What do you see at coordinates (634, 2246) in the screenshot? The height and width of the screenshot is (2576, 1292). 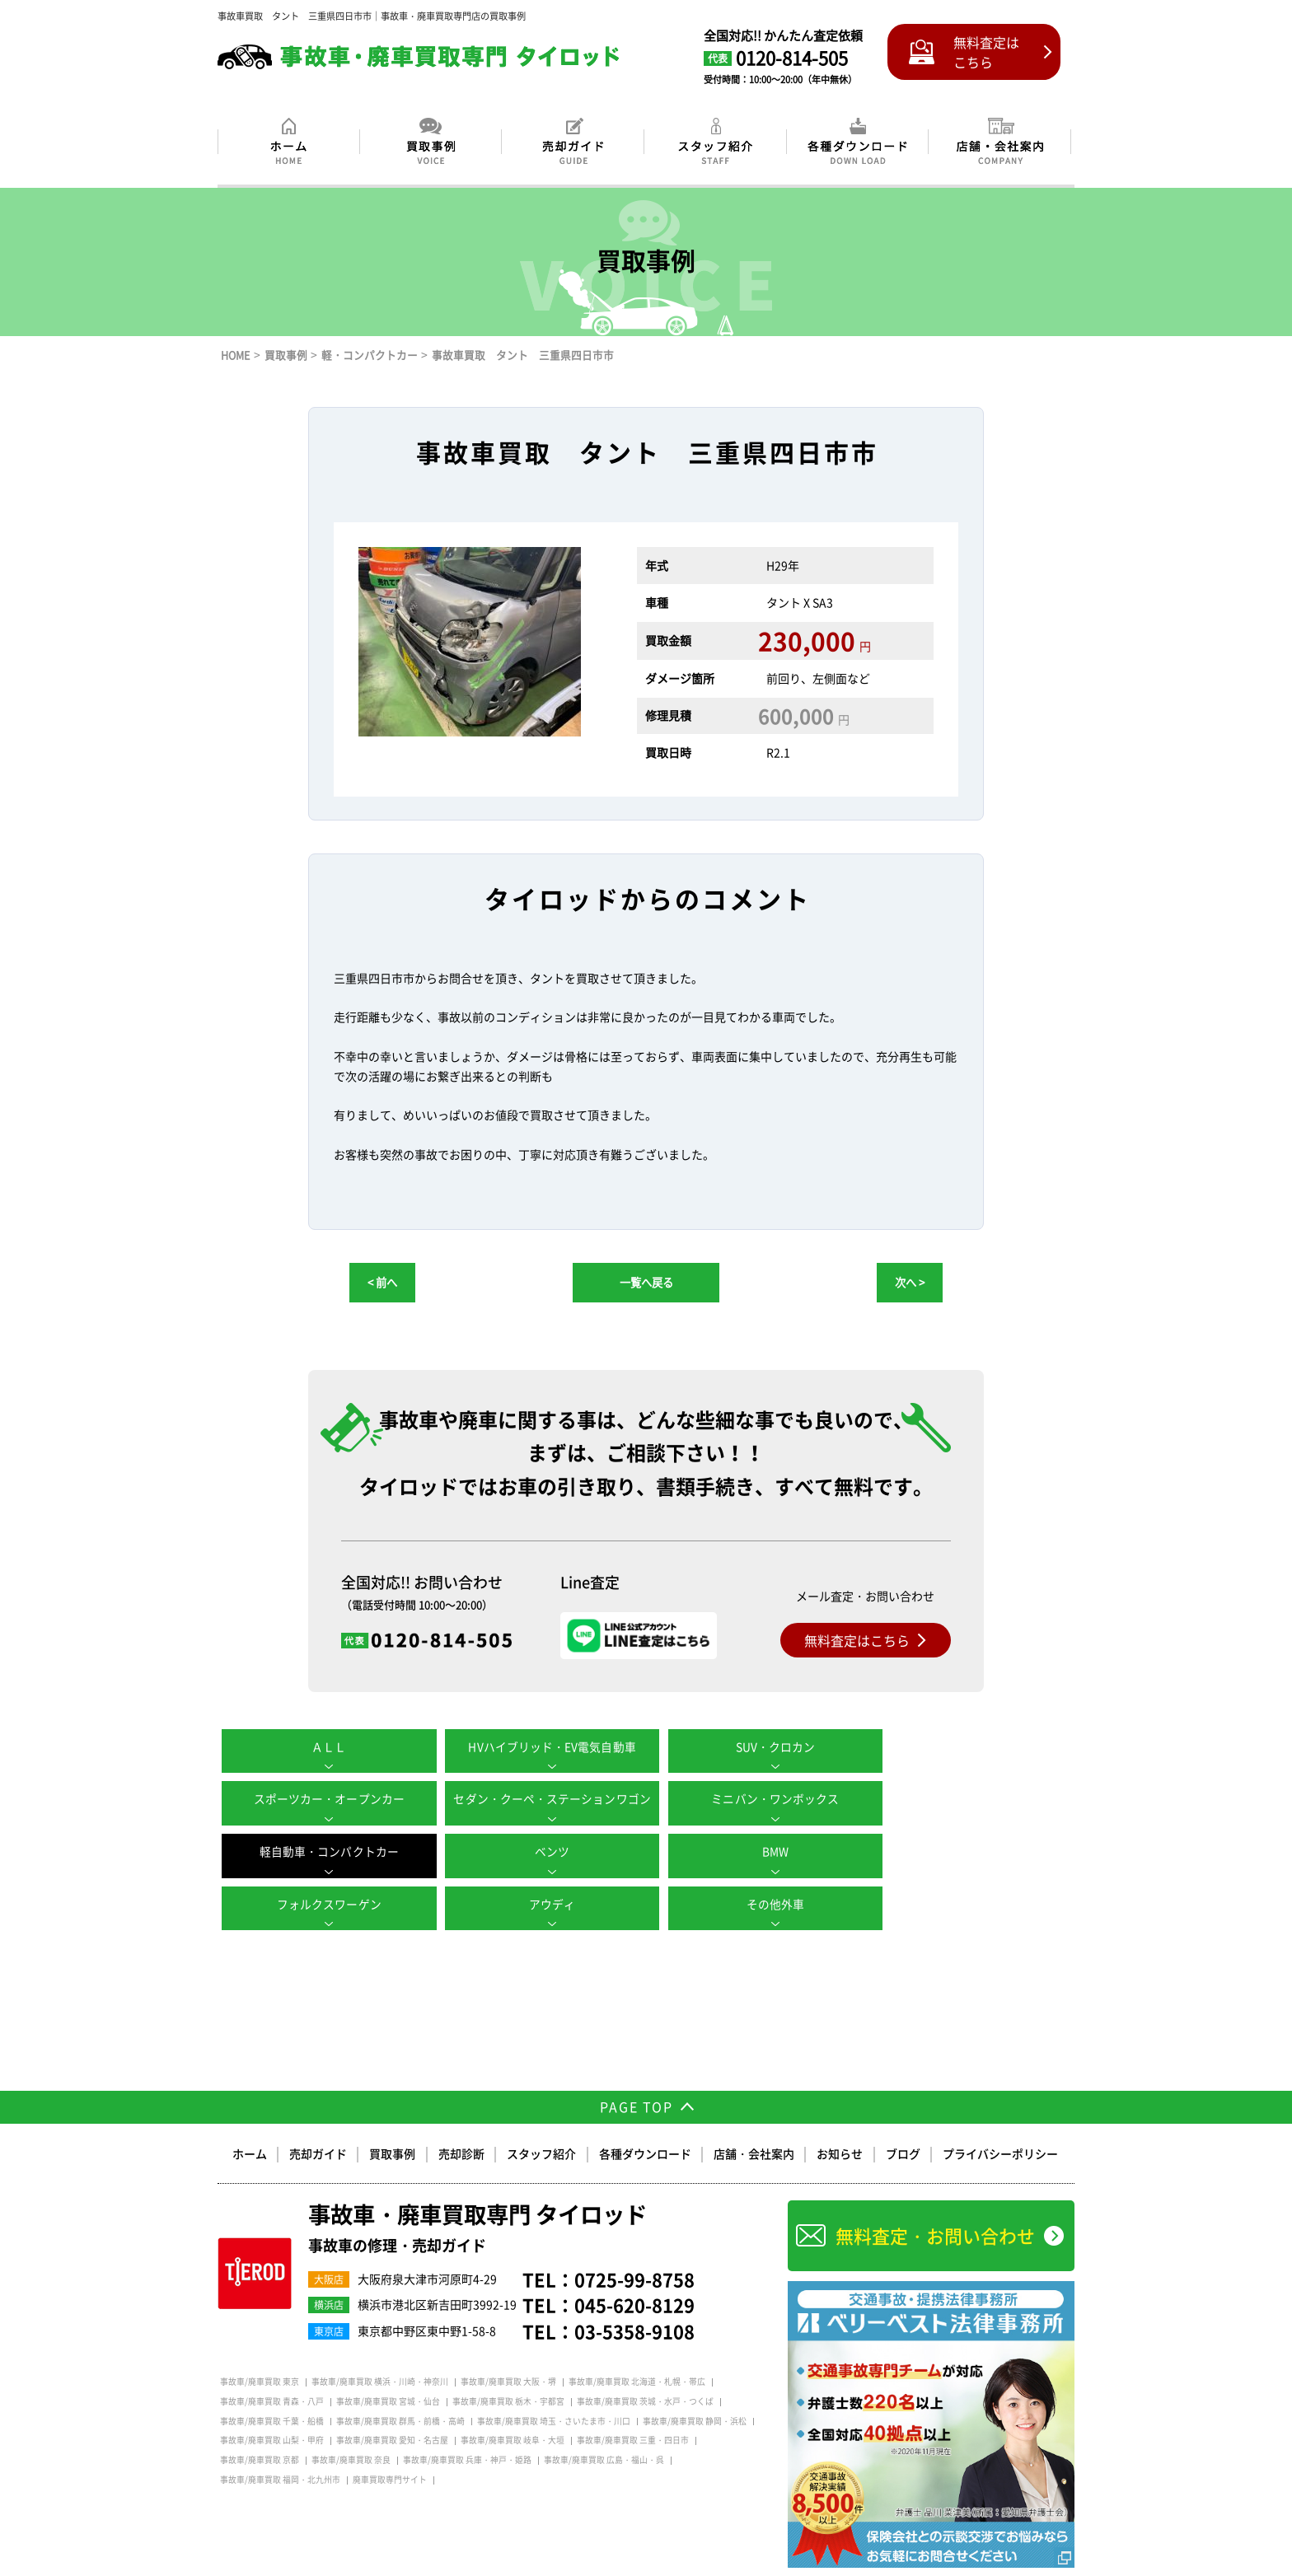 I see `0725-99-8758` at bounding box center [634, 2246].